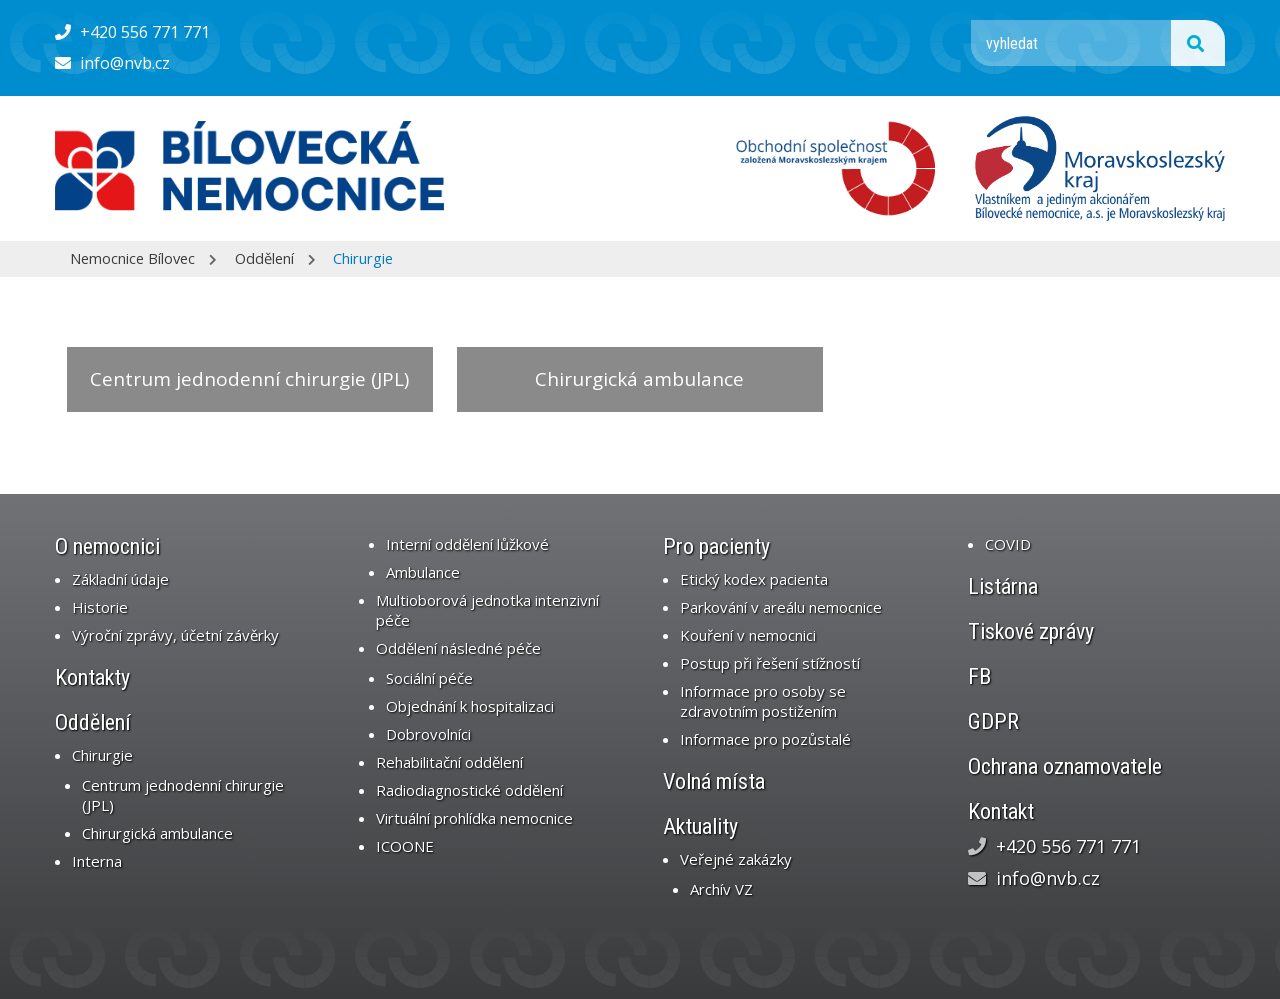 Image resolution: width=1280 pixels, height=999 pixels. What do you see at coordinates (763, 701) in the screenshot?
I see `Informace pro osoby se zdravotním postižením` at bounding box center [763, 701].